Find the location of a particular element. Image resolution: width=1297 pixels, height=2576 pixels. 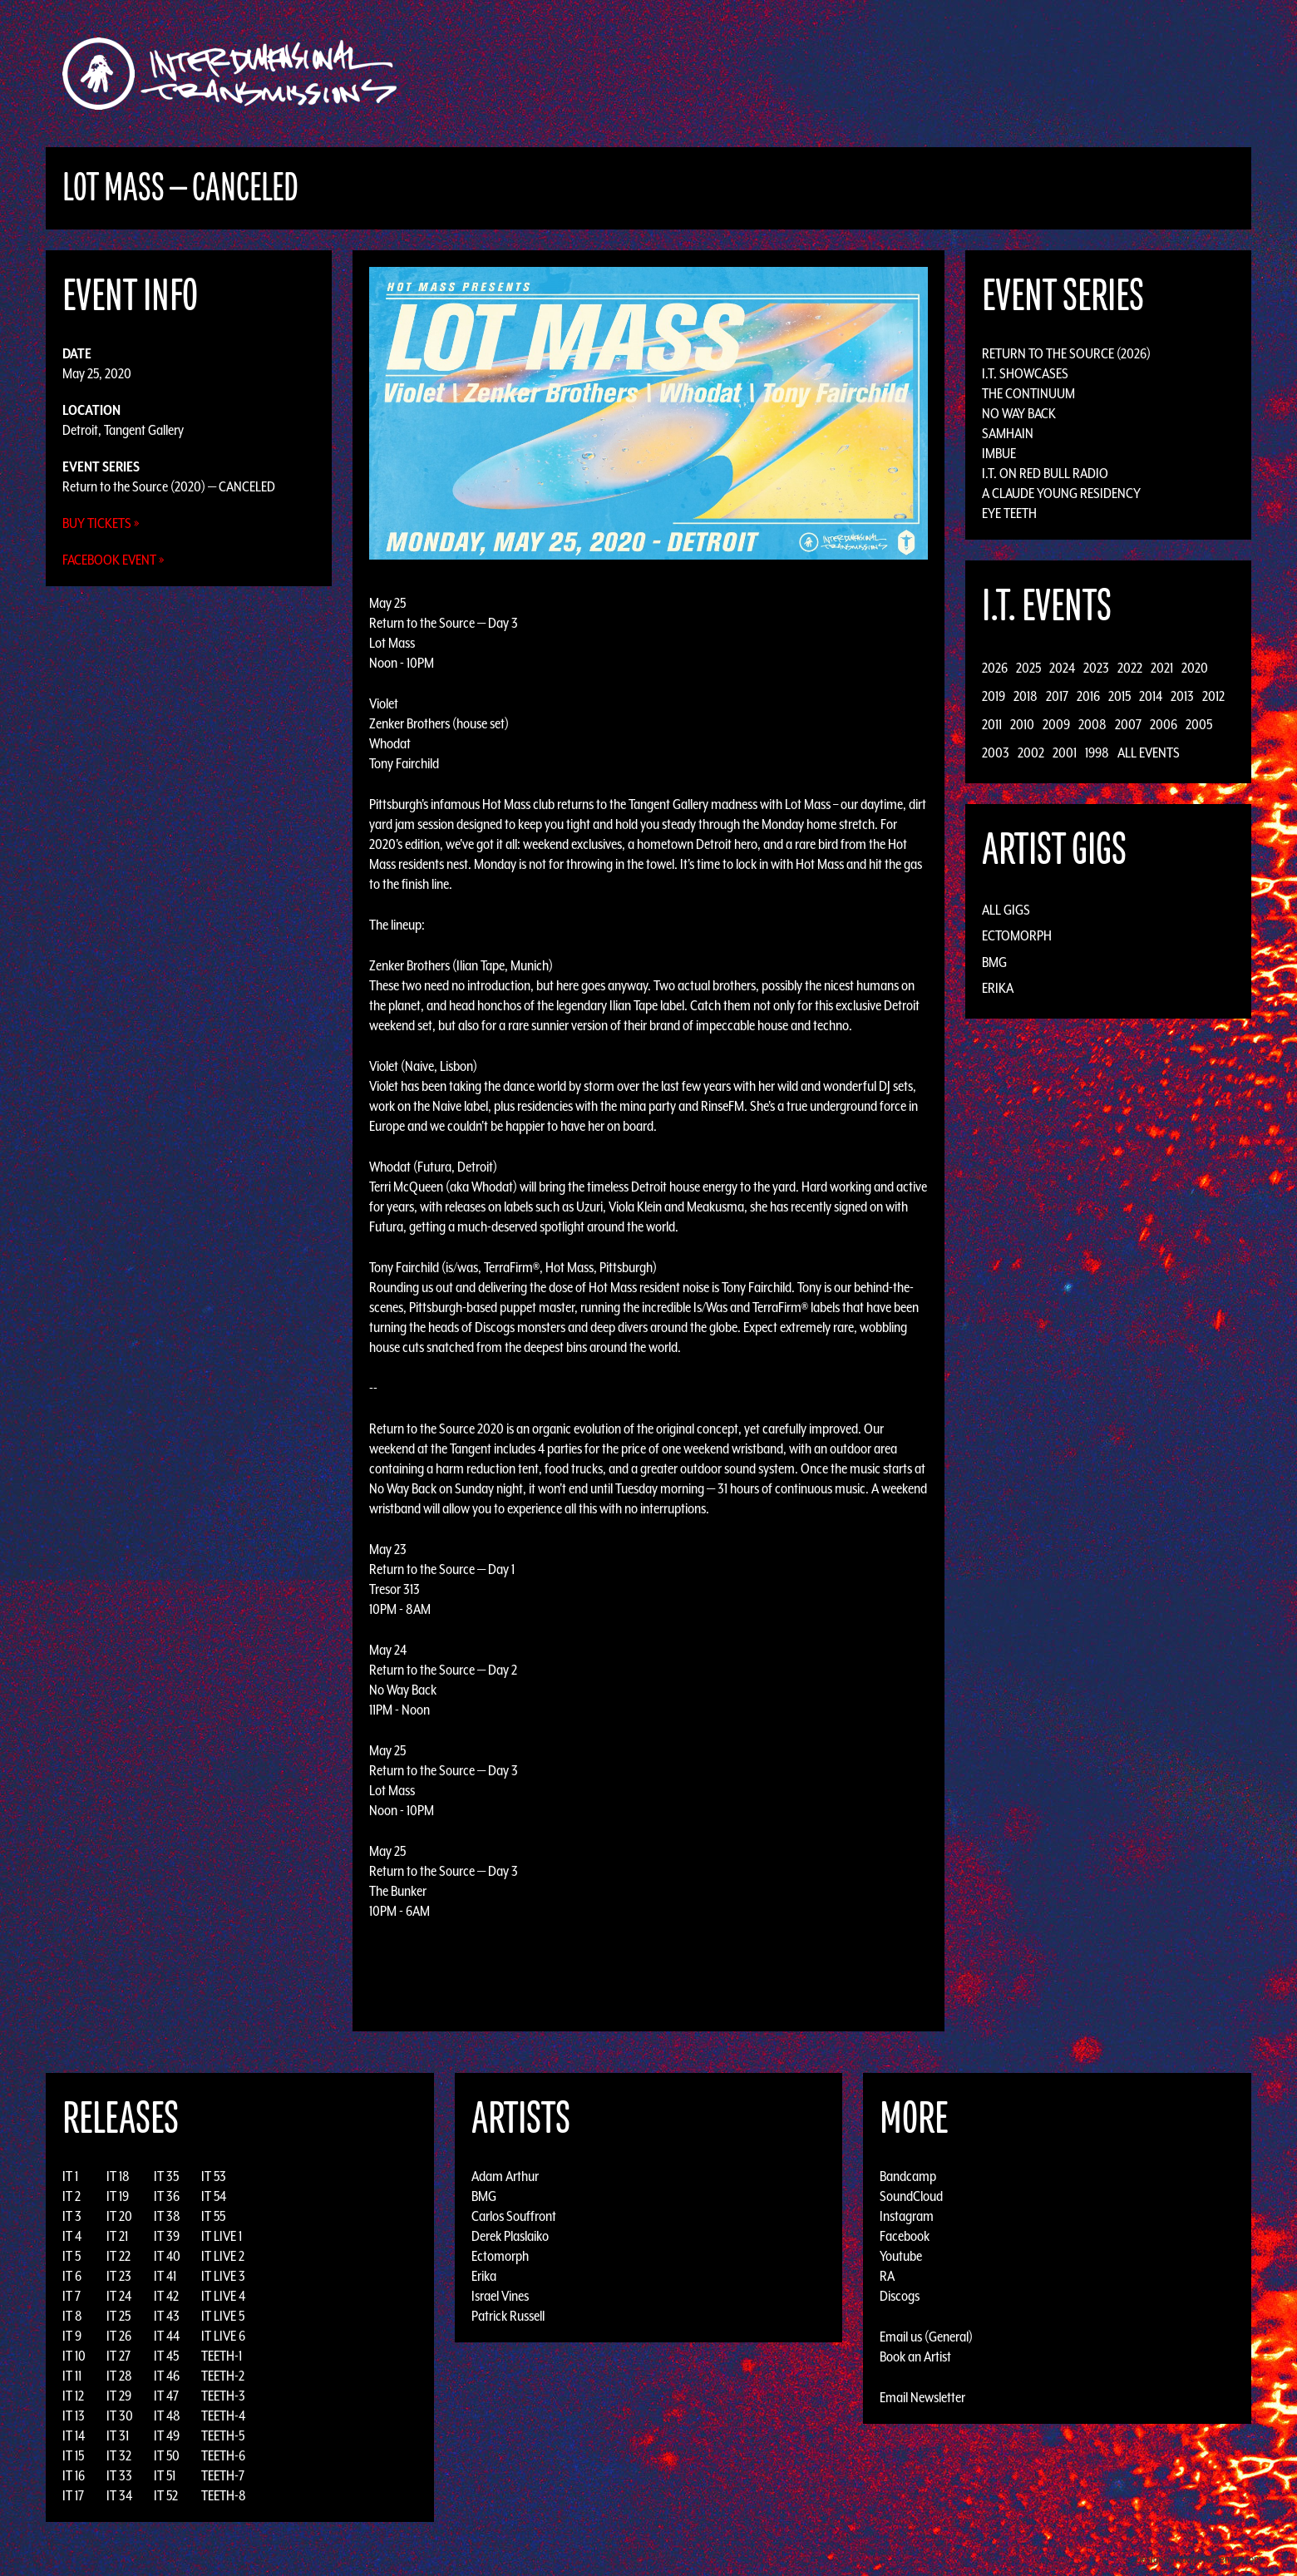

IT 27 is located at coordinates (118, 2355).